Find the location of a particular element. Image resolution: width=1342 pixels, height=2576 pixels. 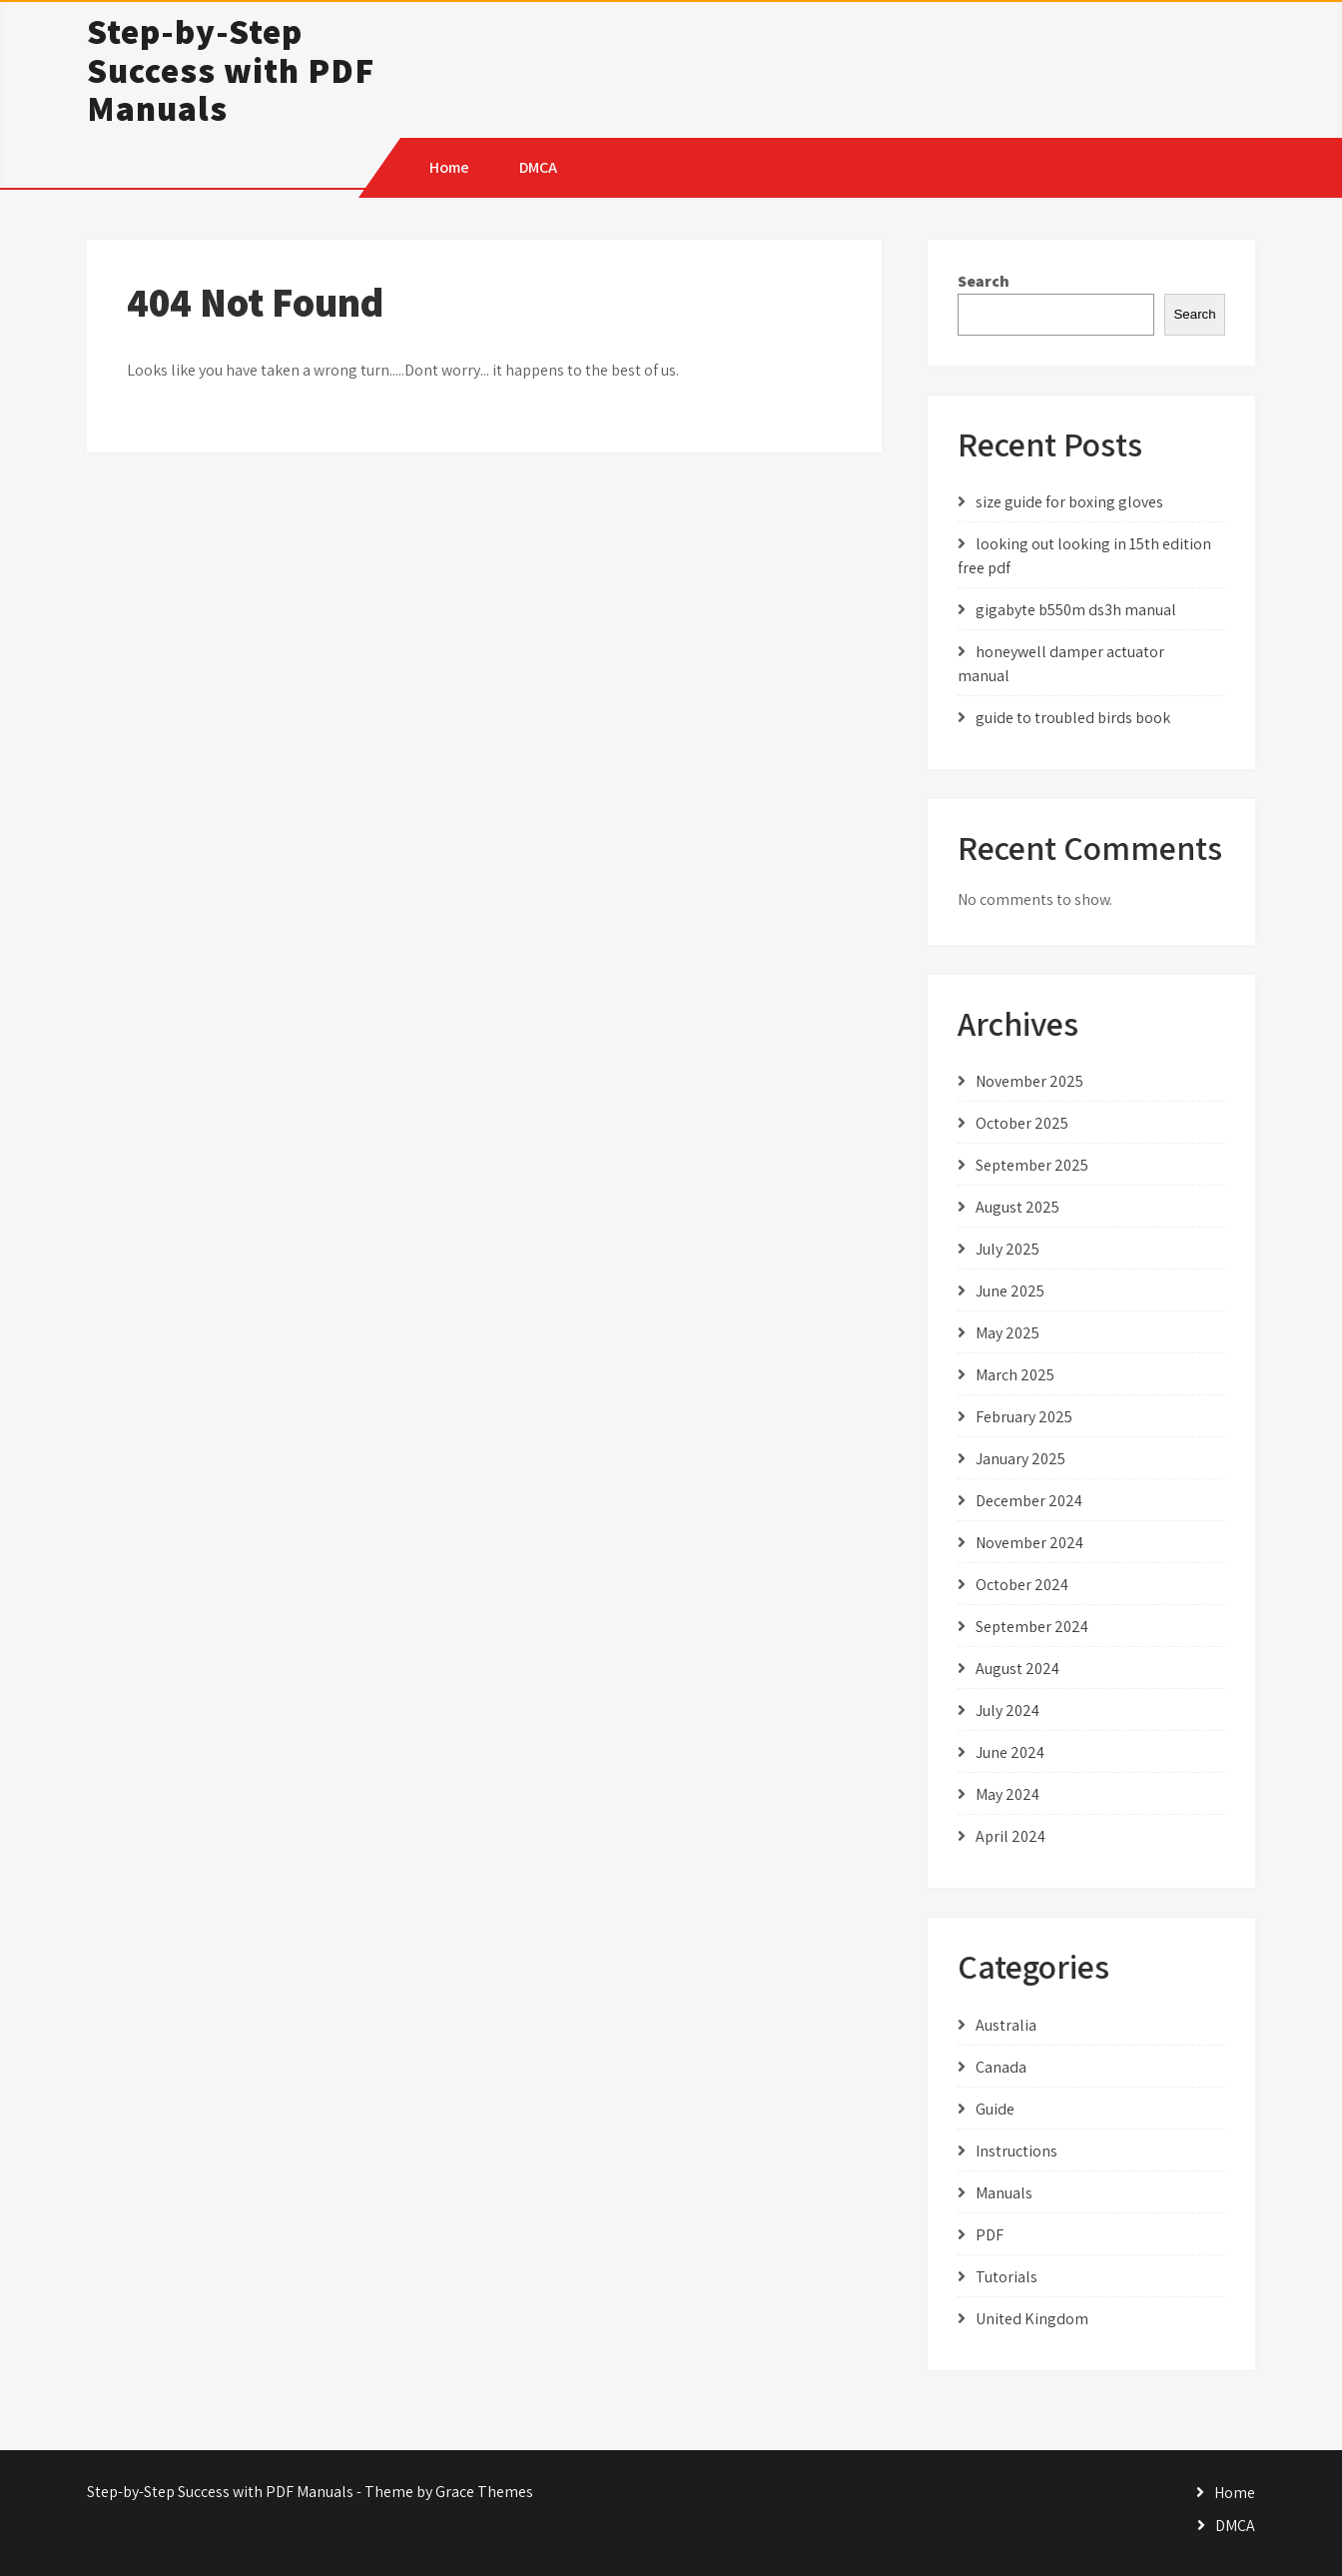

May 2024 is located at coordinates (1007, 1794).